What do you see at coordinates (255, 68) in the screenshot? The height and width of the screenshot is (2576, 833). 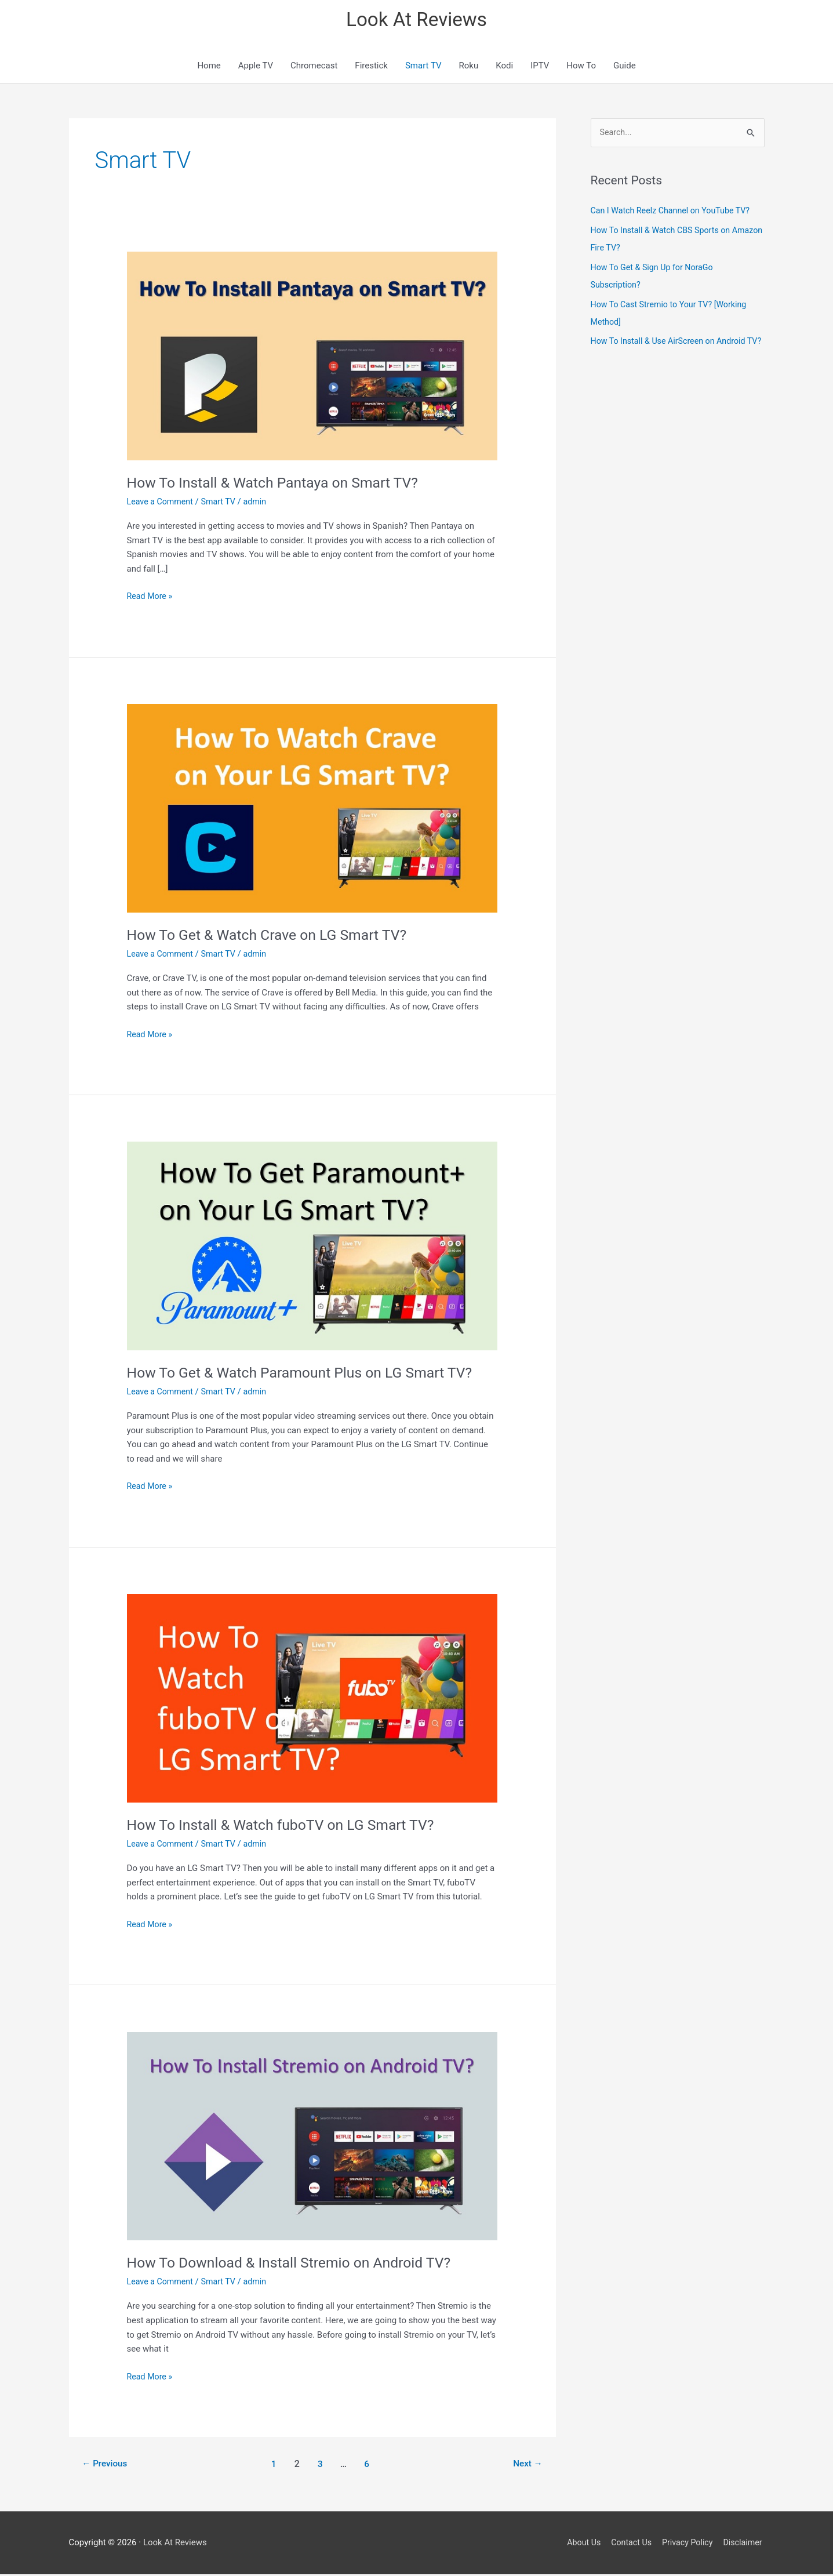 I see `Apple TV` at bounding box center [255, 68].